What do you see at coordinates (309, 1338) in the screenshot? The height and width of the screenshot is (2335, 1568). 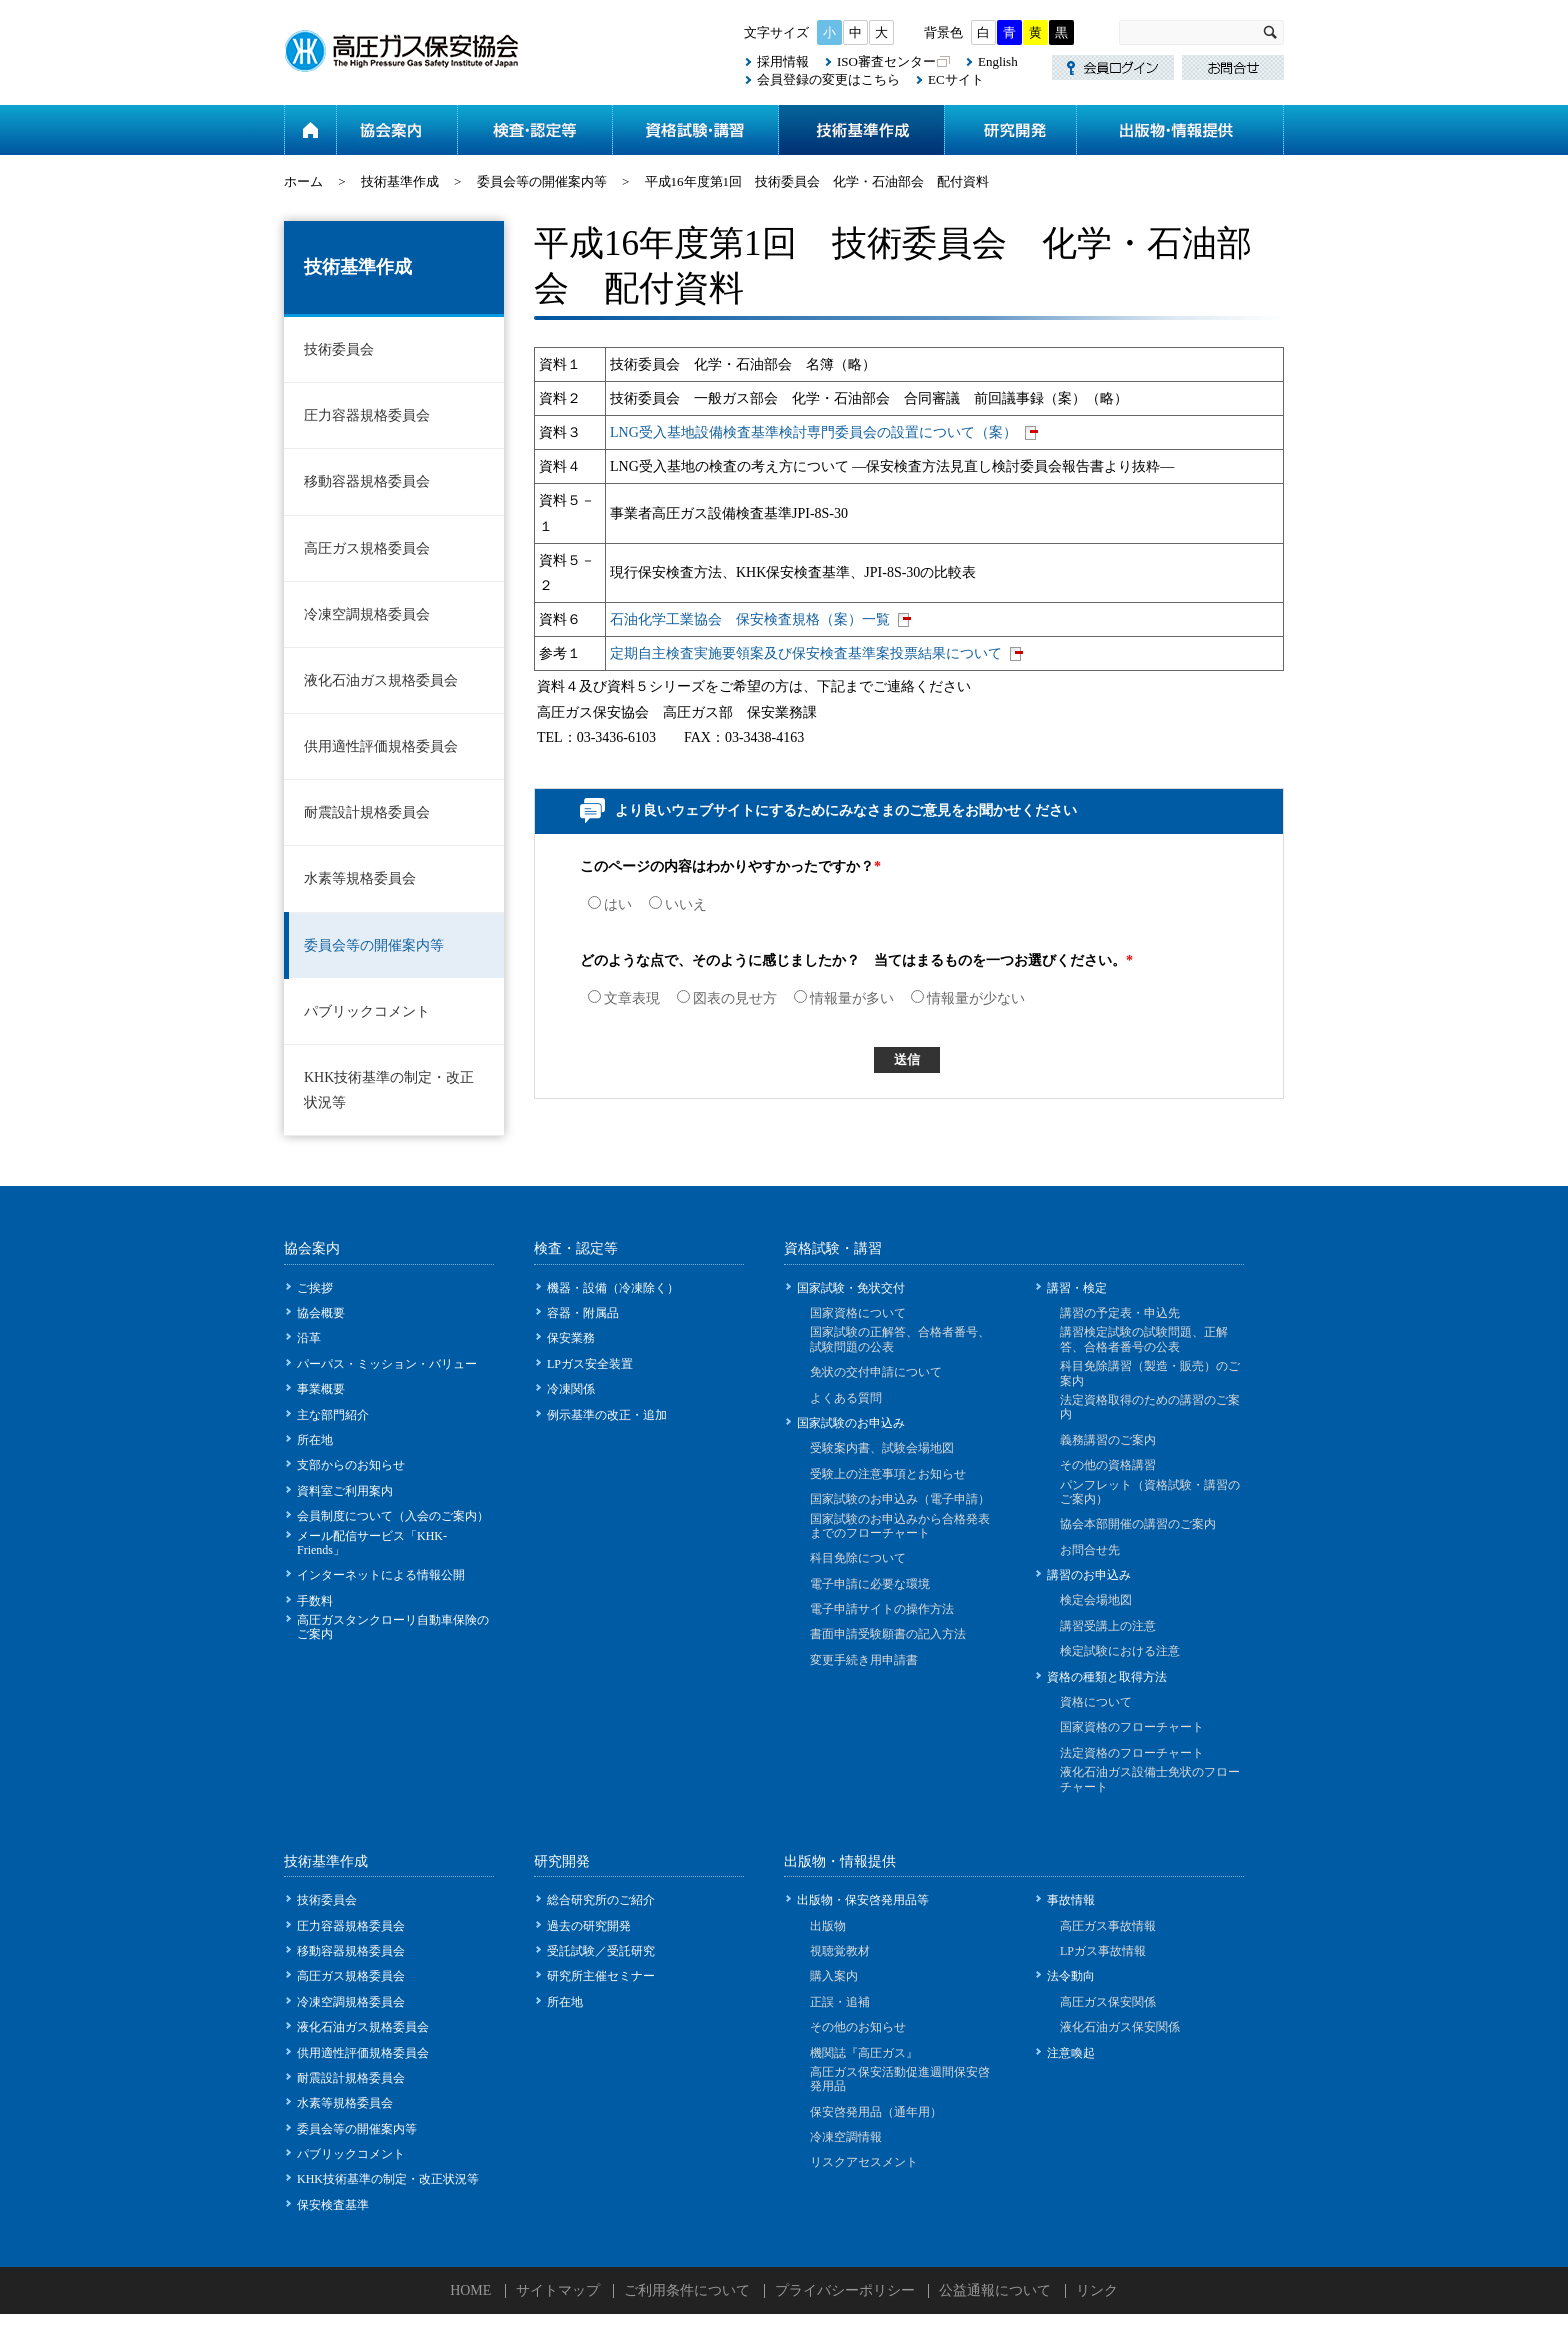 I see `沿革` at bounding box center [309, 1338].